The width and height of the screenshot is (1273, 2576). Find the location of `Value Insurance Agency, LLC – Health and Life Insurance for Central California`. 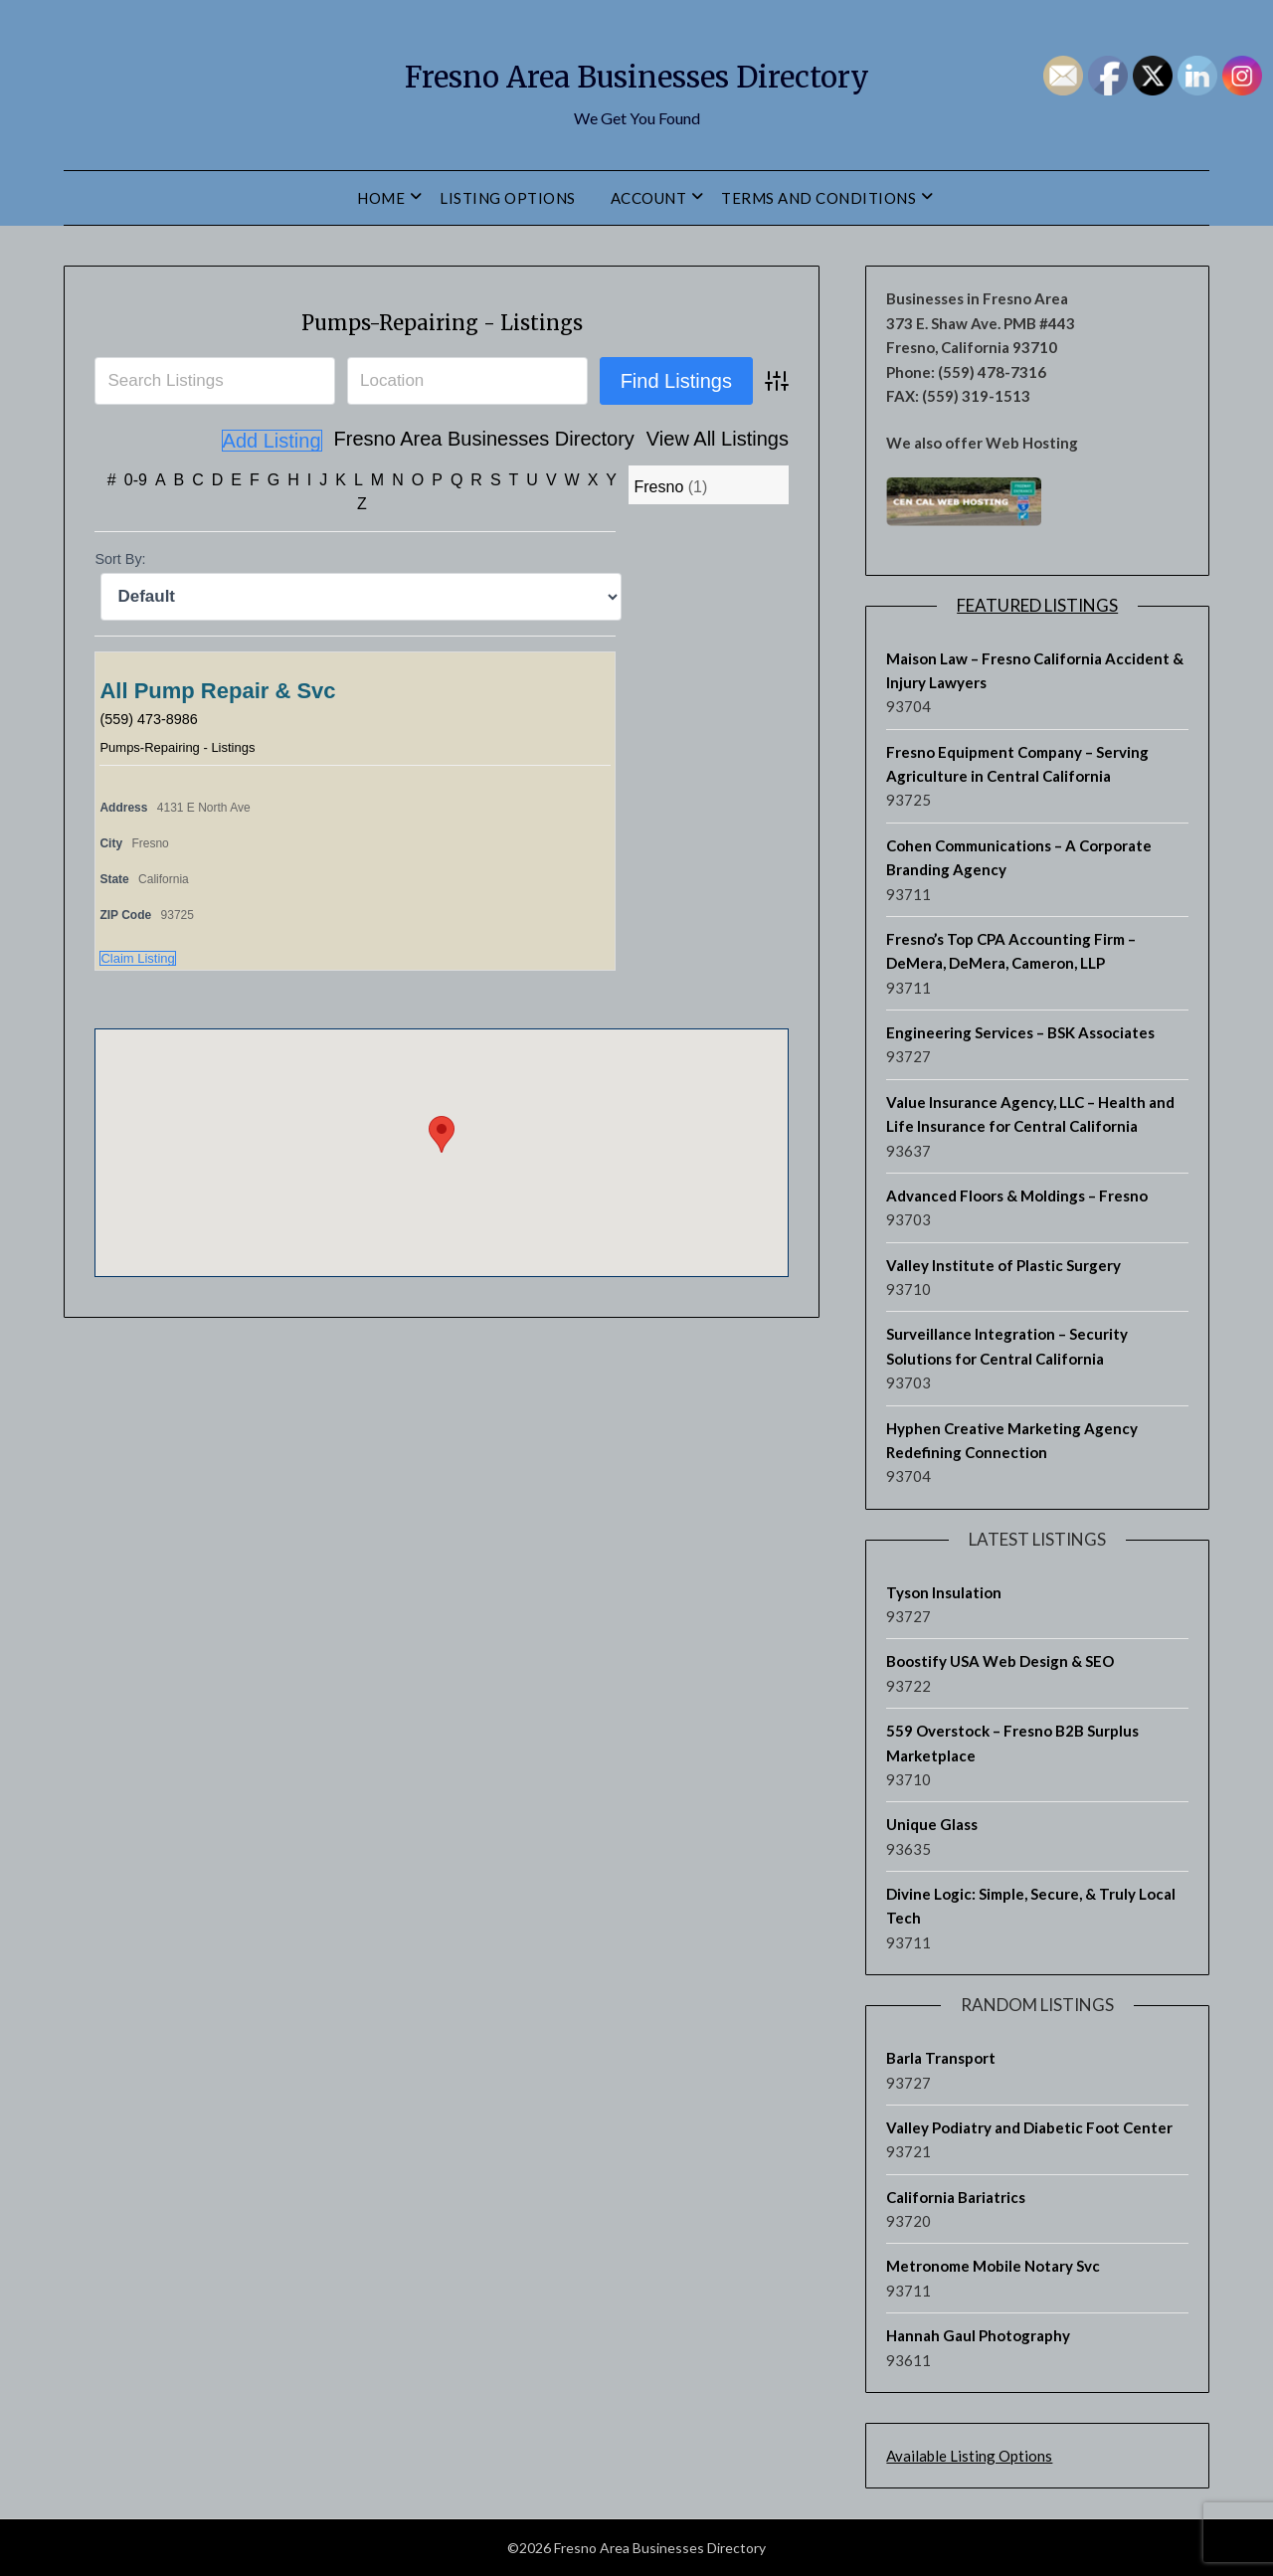

Value Insurance Agency, LLC – Health and Life Insurance for Central California is located at coordinates (1030, 1114).